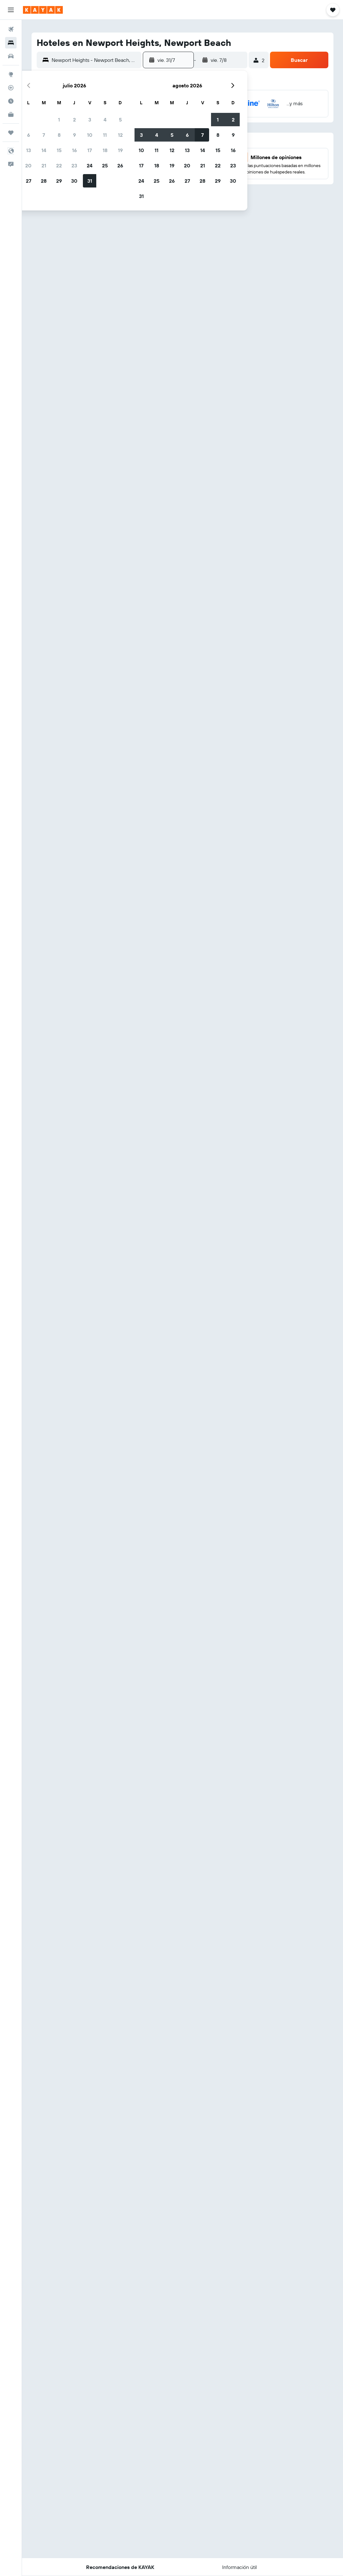  What do you see at coordinates (120, 165) in the screenshot?
I see `26 [button]` at bounding box center [120, 165].